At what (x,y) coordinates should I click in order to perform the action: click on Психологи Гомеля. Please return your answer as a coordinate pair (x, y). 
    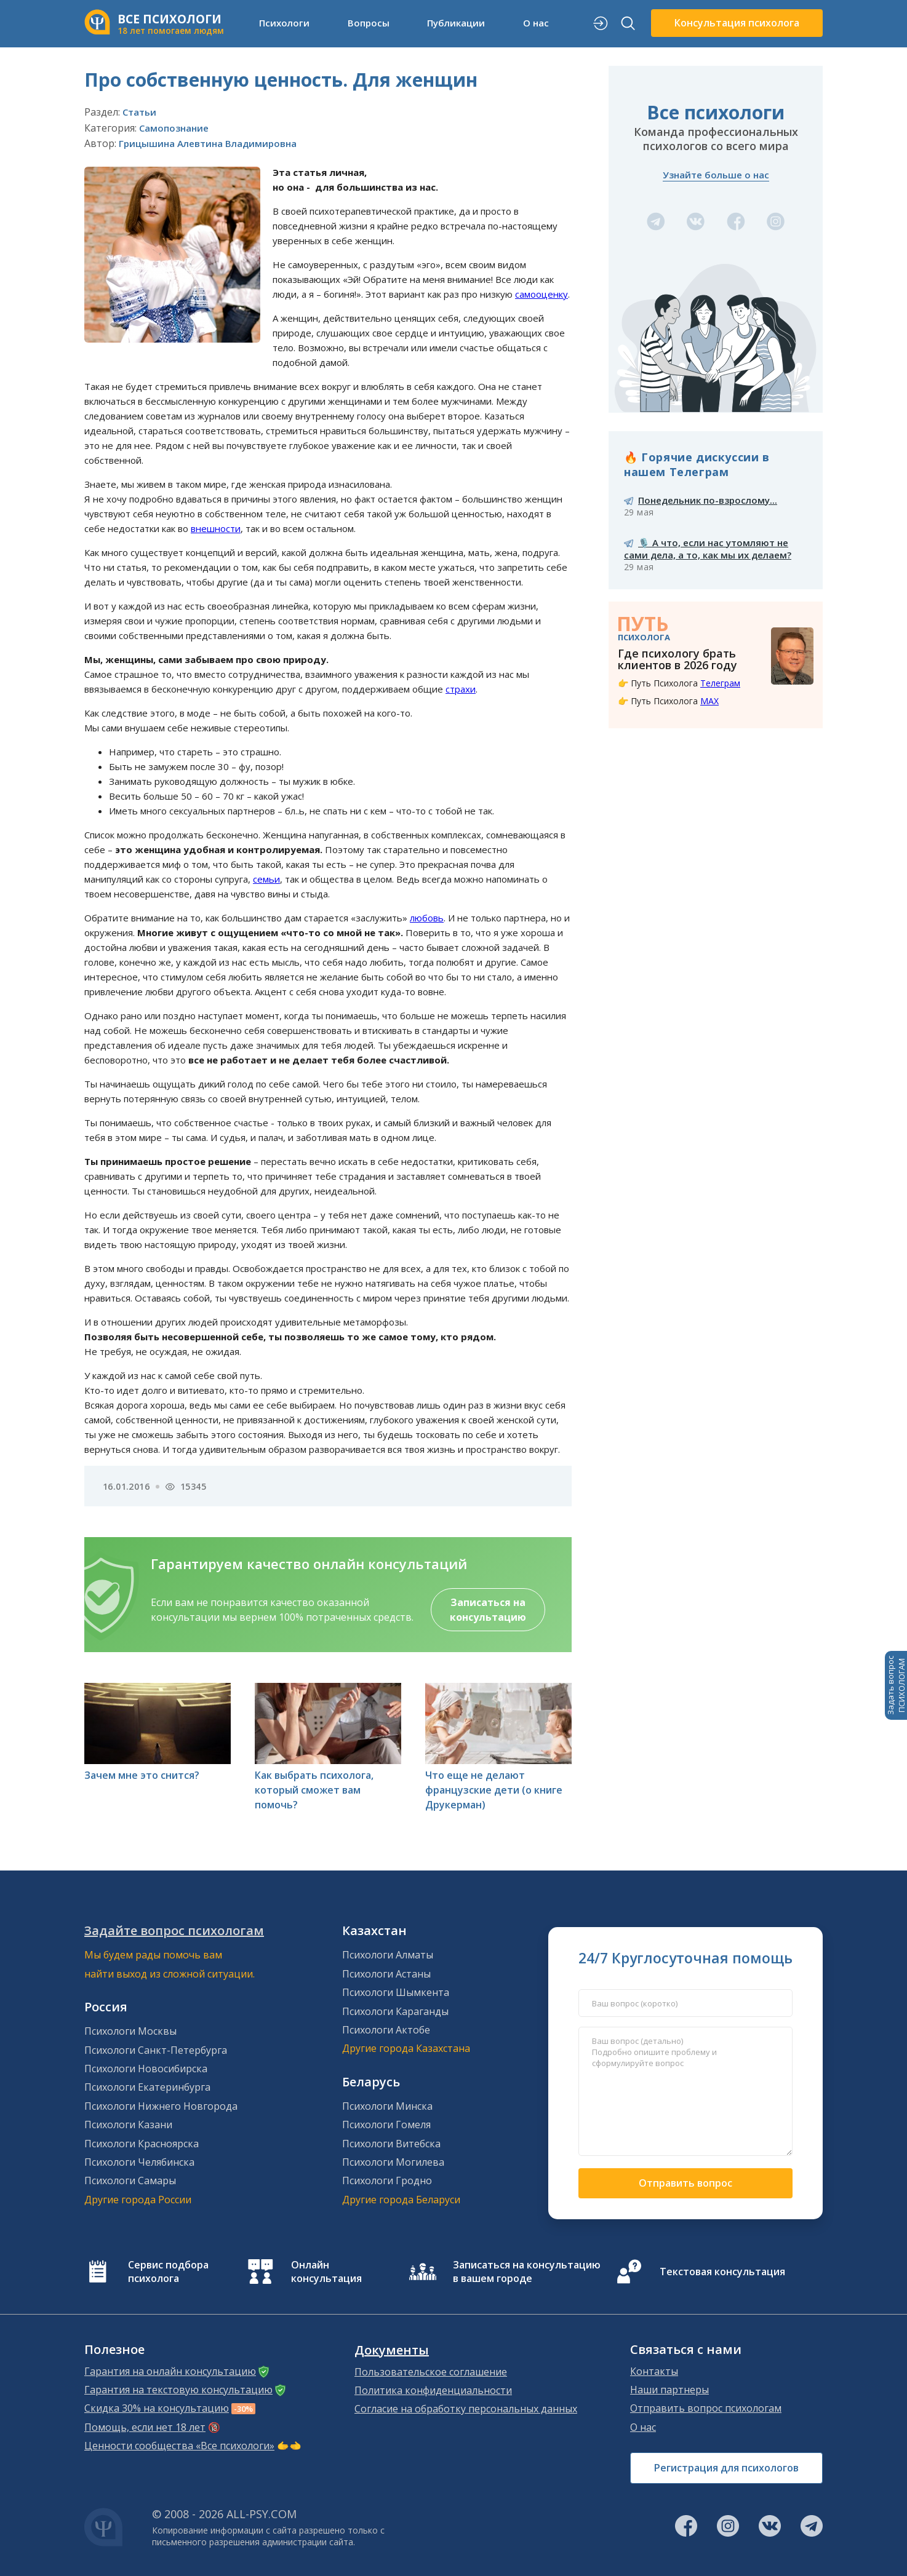
    Looking at the image, I should click on (386, 2124).